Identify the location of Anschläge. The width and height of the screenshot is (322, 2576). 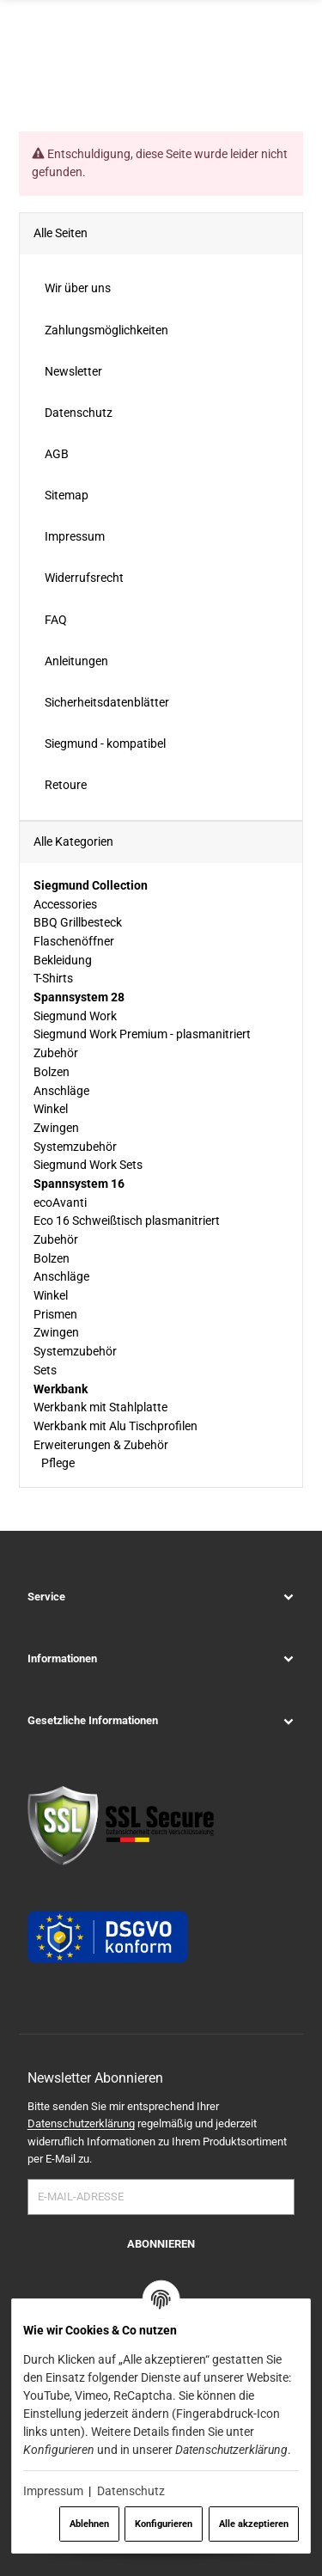
(61, 1090).